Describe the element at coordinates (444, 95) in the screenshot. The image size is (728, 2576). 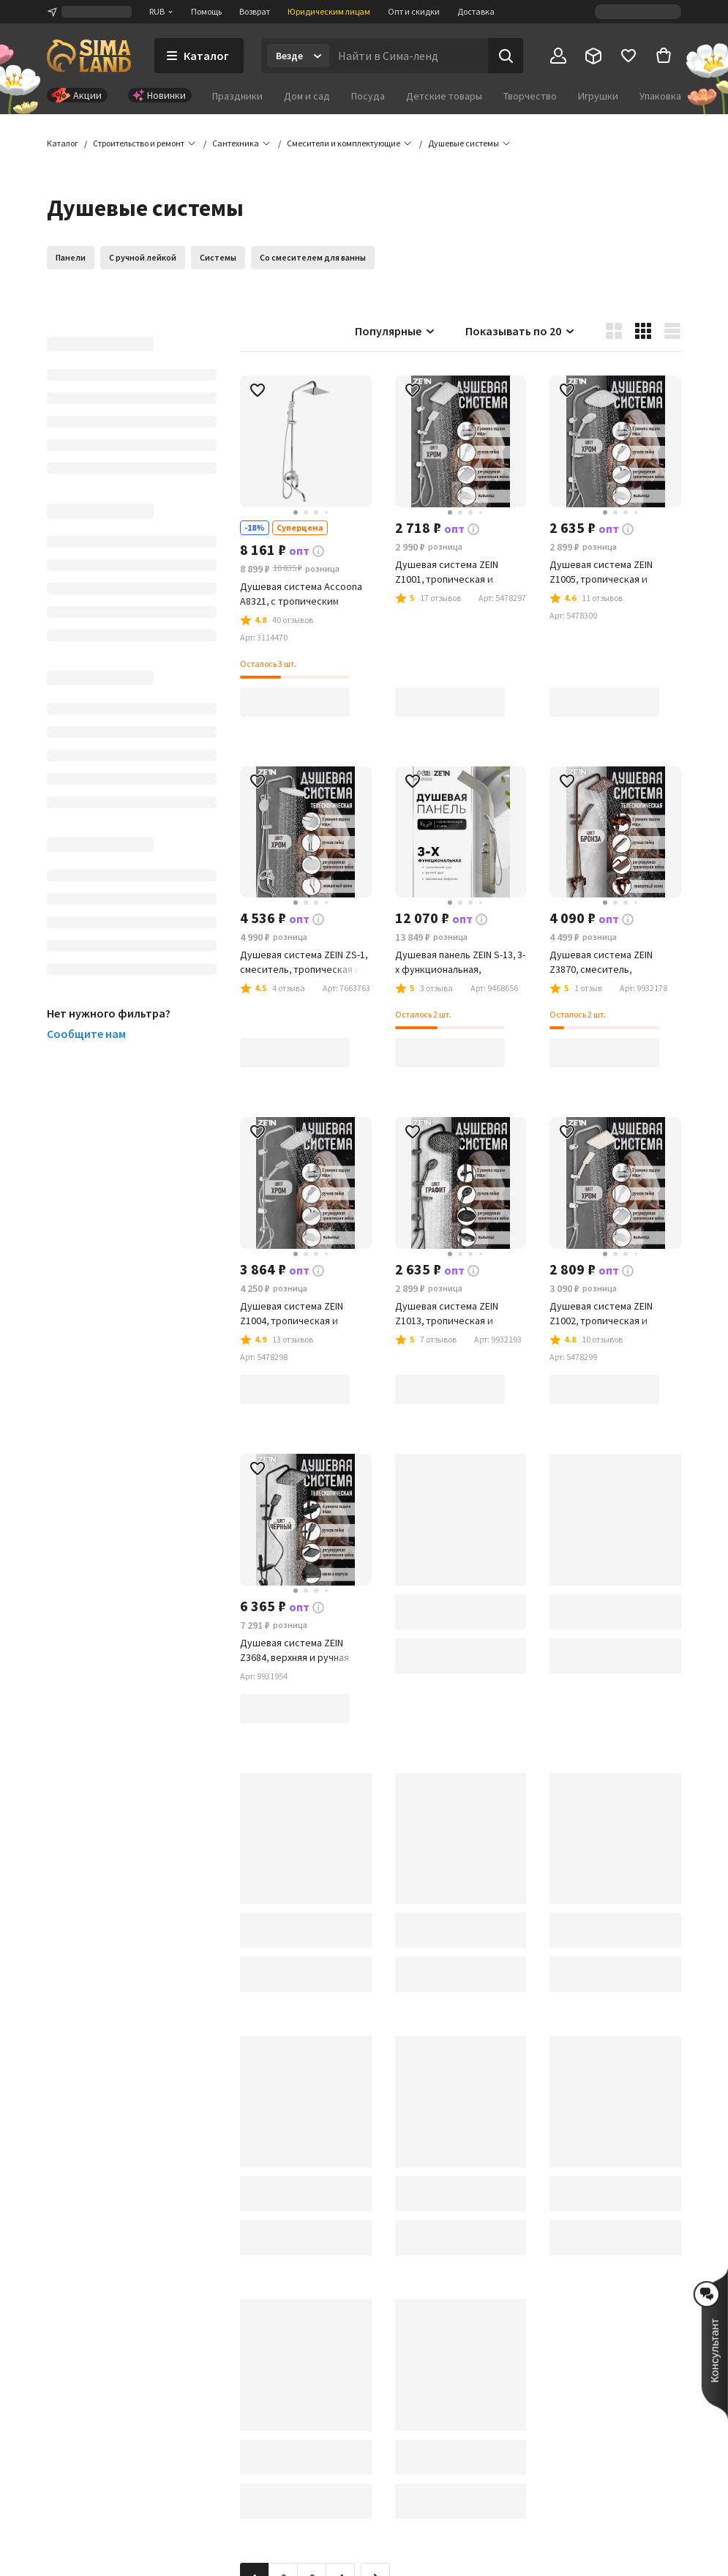
I see `Детские товары` at that location.